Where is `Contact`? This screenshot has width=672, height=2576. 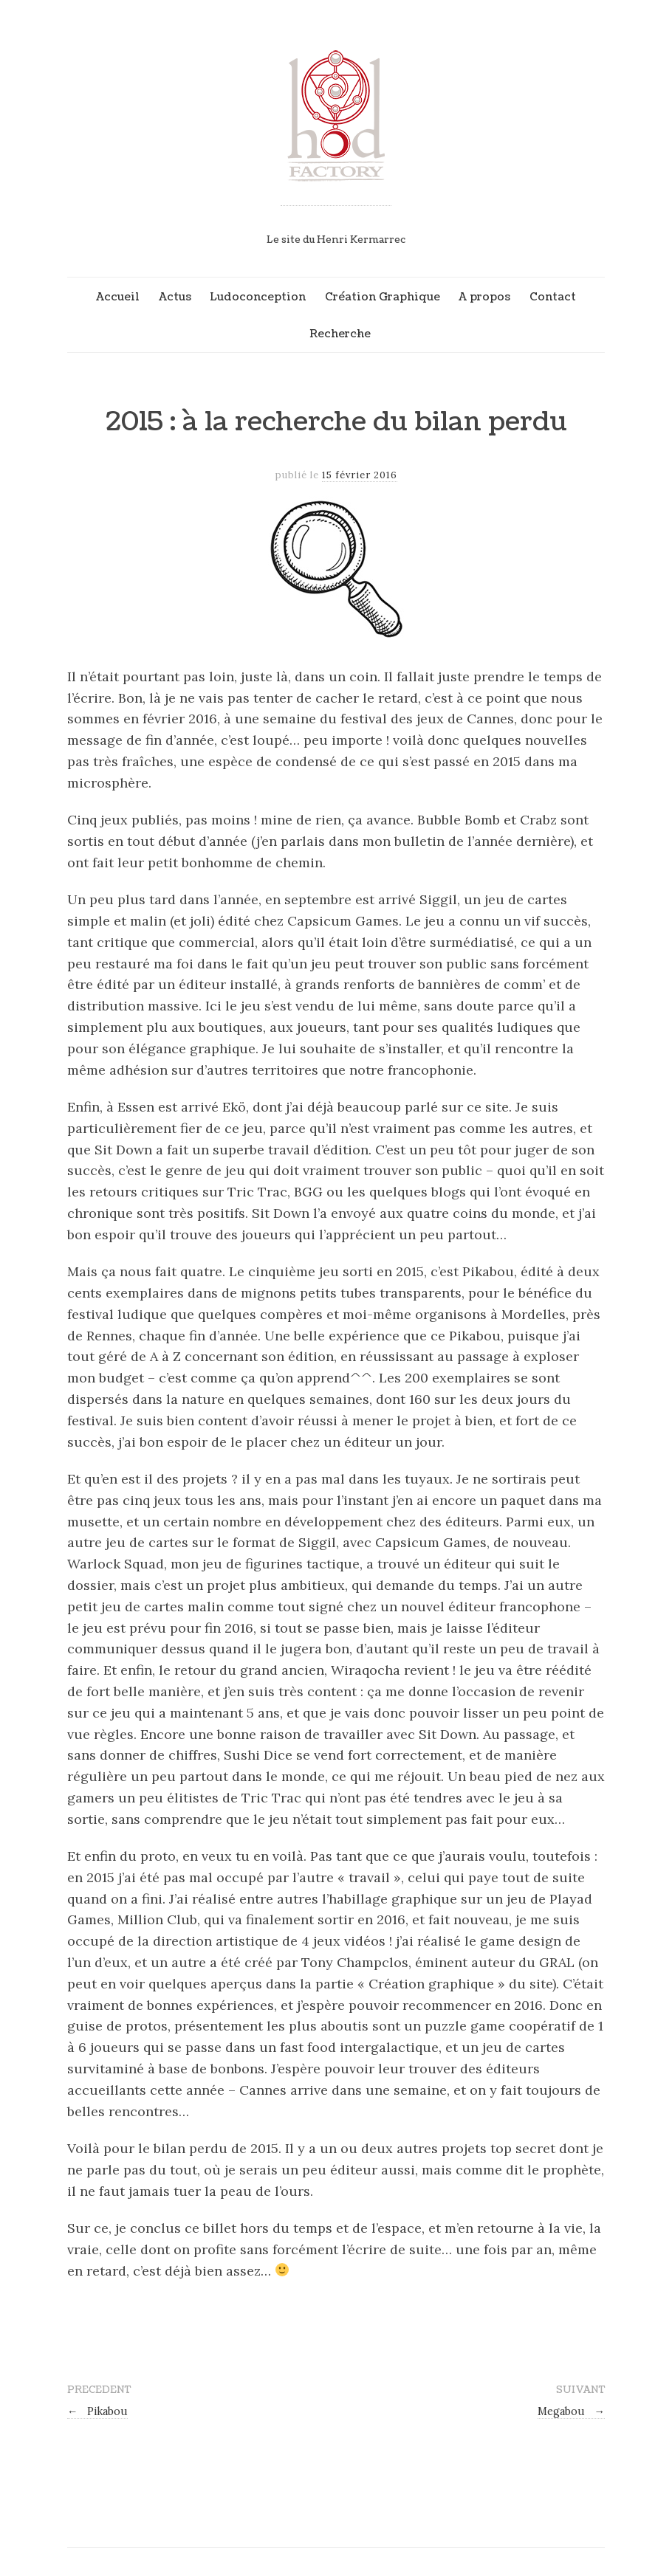 Contact is located at coordinates (552, 296).